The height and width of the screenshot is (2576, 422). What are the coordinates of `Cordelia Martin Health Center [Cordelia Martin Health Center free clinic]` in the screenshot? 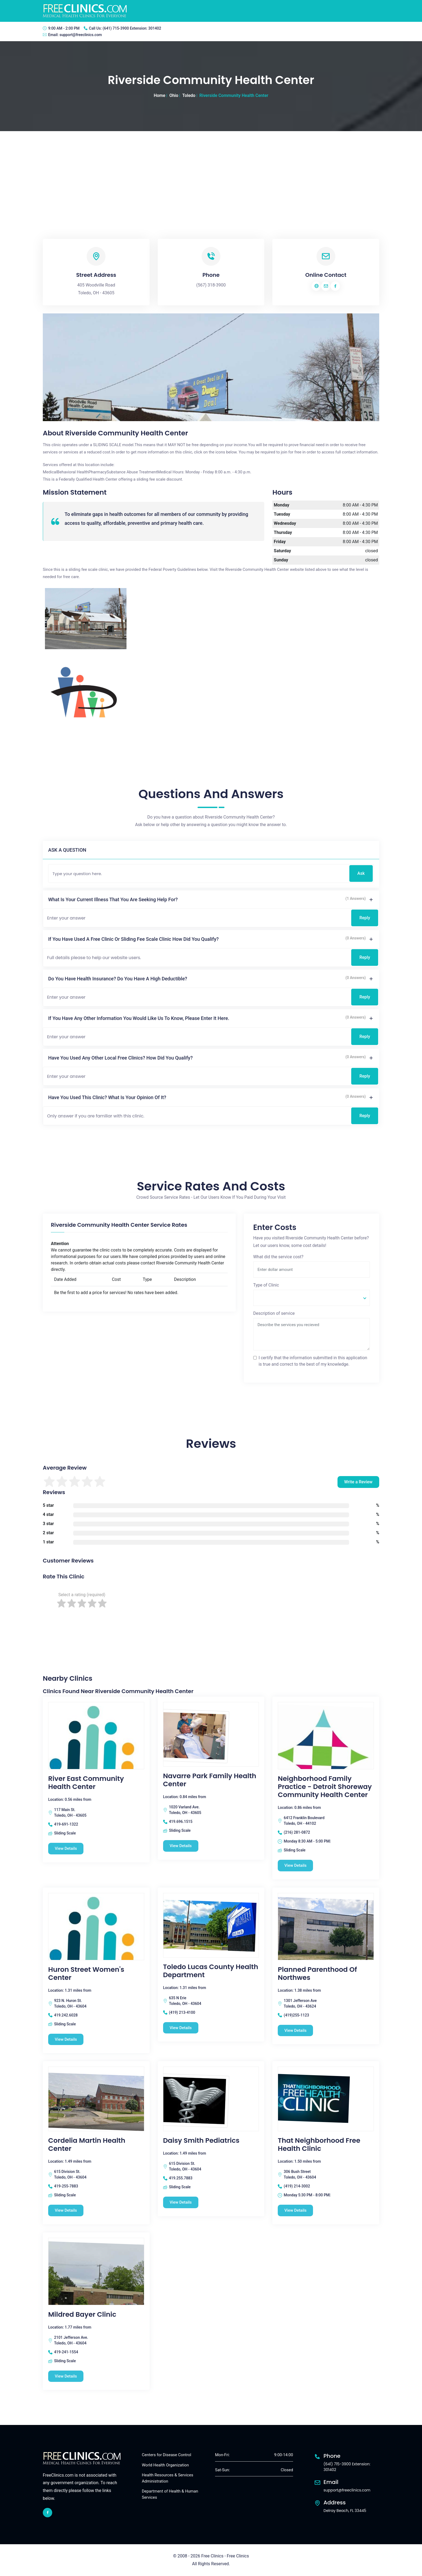 It's located at (86, 2145).